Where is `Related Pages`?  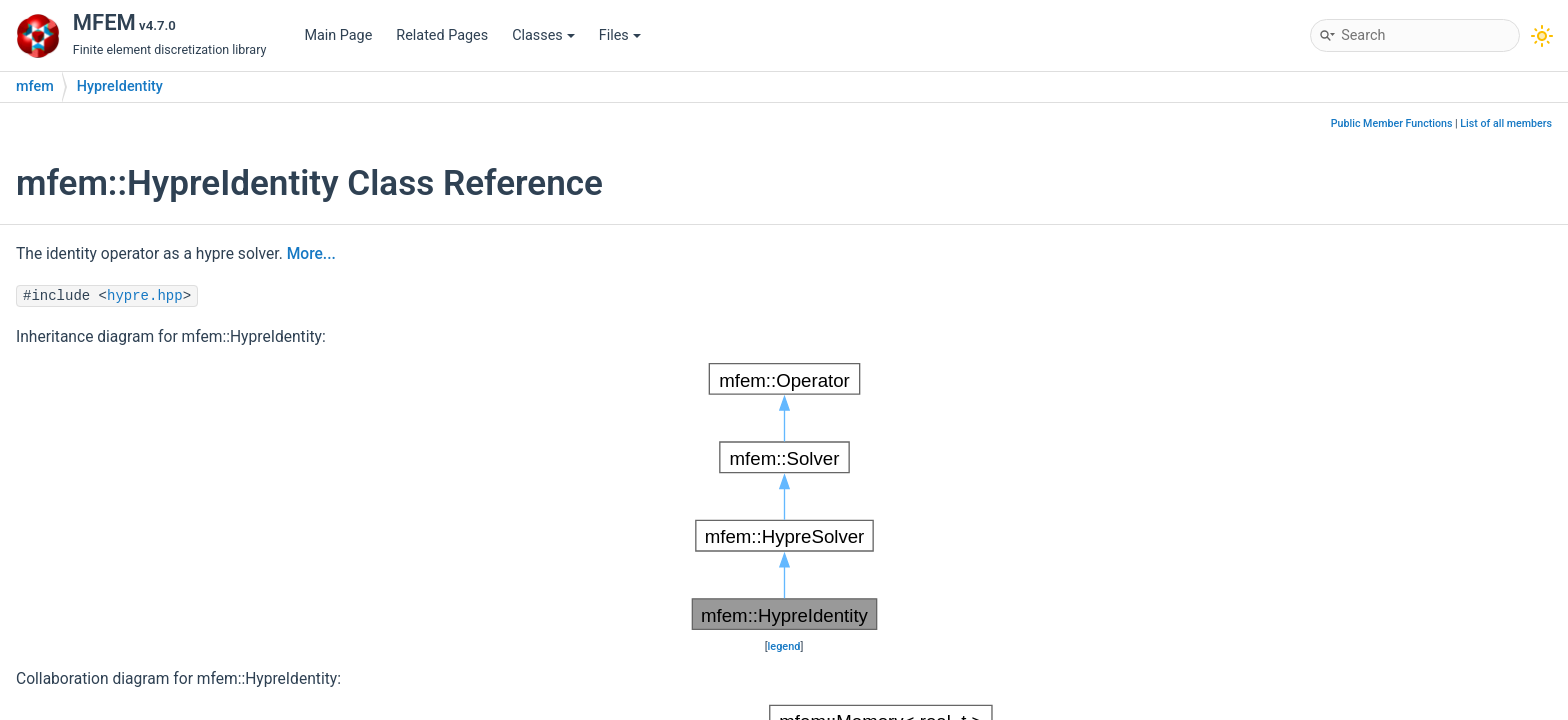 Related Pages is located at coordinates (442, 35).